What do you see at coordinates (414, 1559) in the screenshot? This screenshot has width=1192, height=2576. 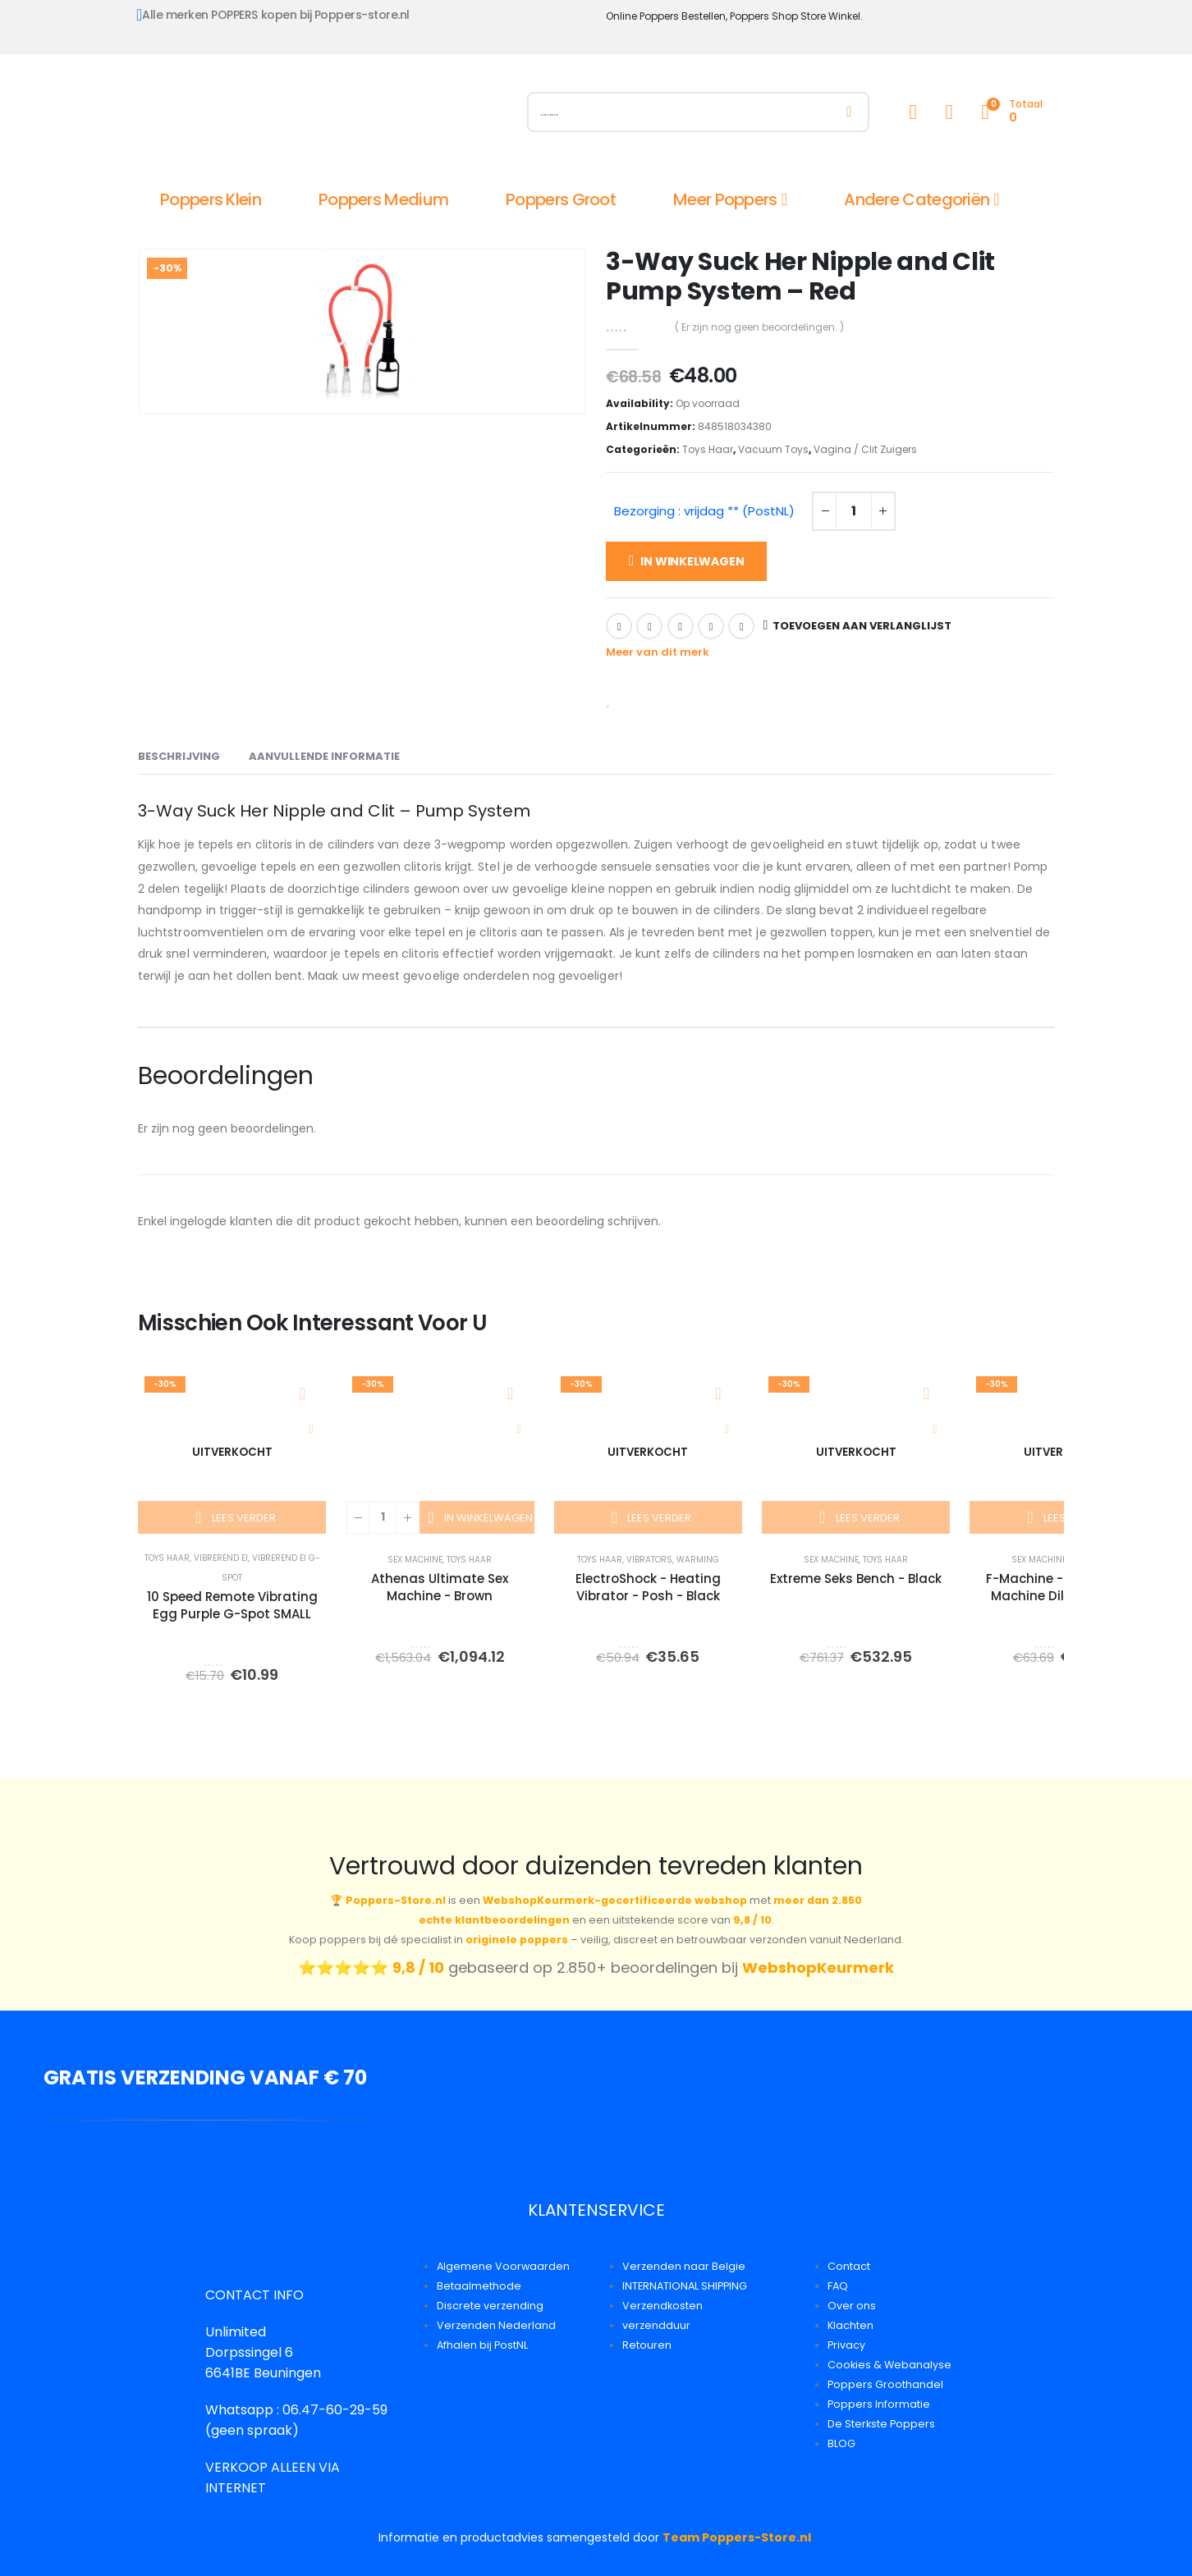 I see `Sex Machine` at bounding box center [414, 1559].